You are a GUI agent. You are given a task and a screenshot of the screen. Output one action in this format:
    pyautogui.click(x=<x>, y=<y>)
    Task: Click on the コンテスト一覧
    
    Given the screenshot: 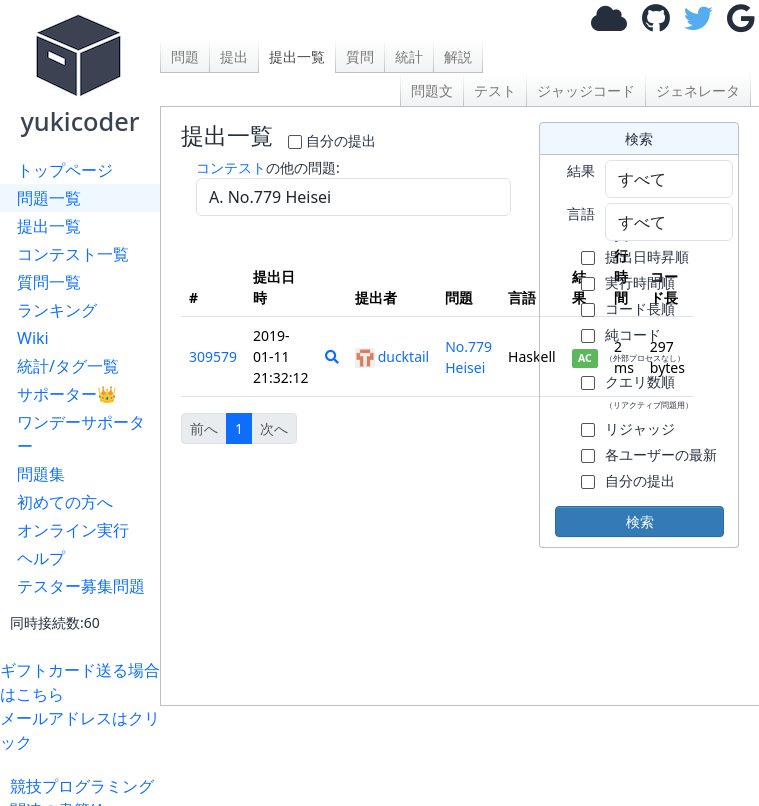 What is the action you would take?
    pyautogui.click(x=73, y=254)
    